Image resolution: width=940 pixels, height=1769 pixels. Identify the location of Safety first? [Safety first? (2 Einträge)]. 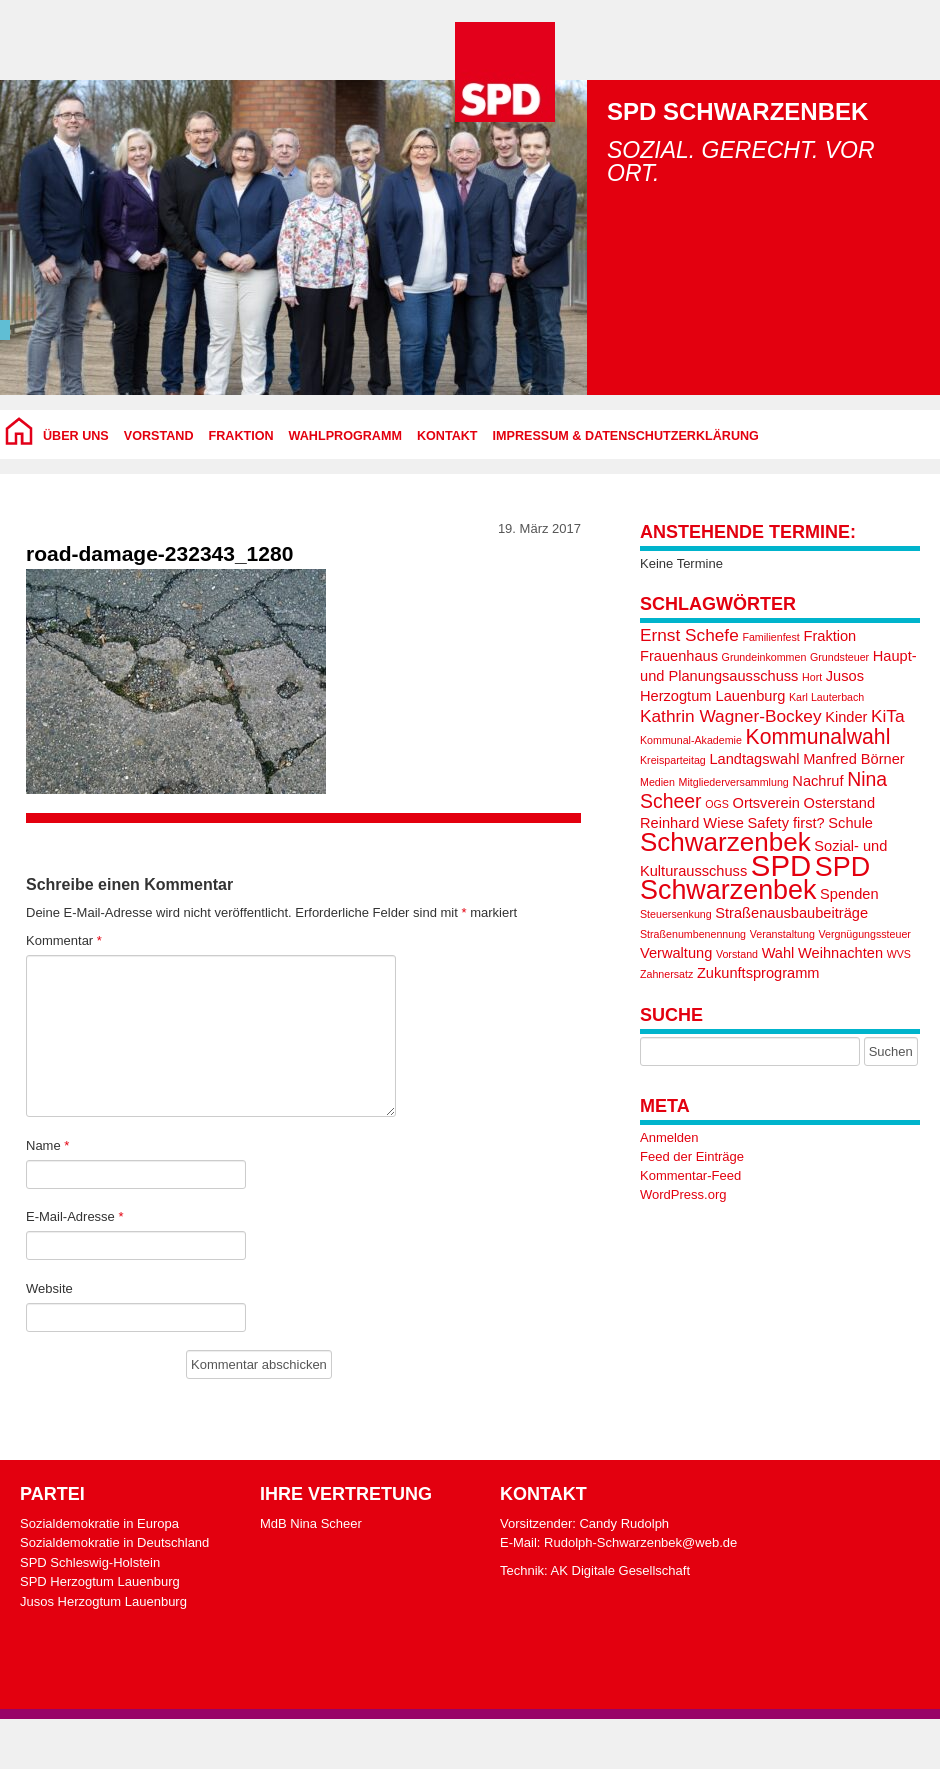
(786, 823).